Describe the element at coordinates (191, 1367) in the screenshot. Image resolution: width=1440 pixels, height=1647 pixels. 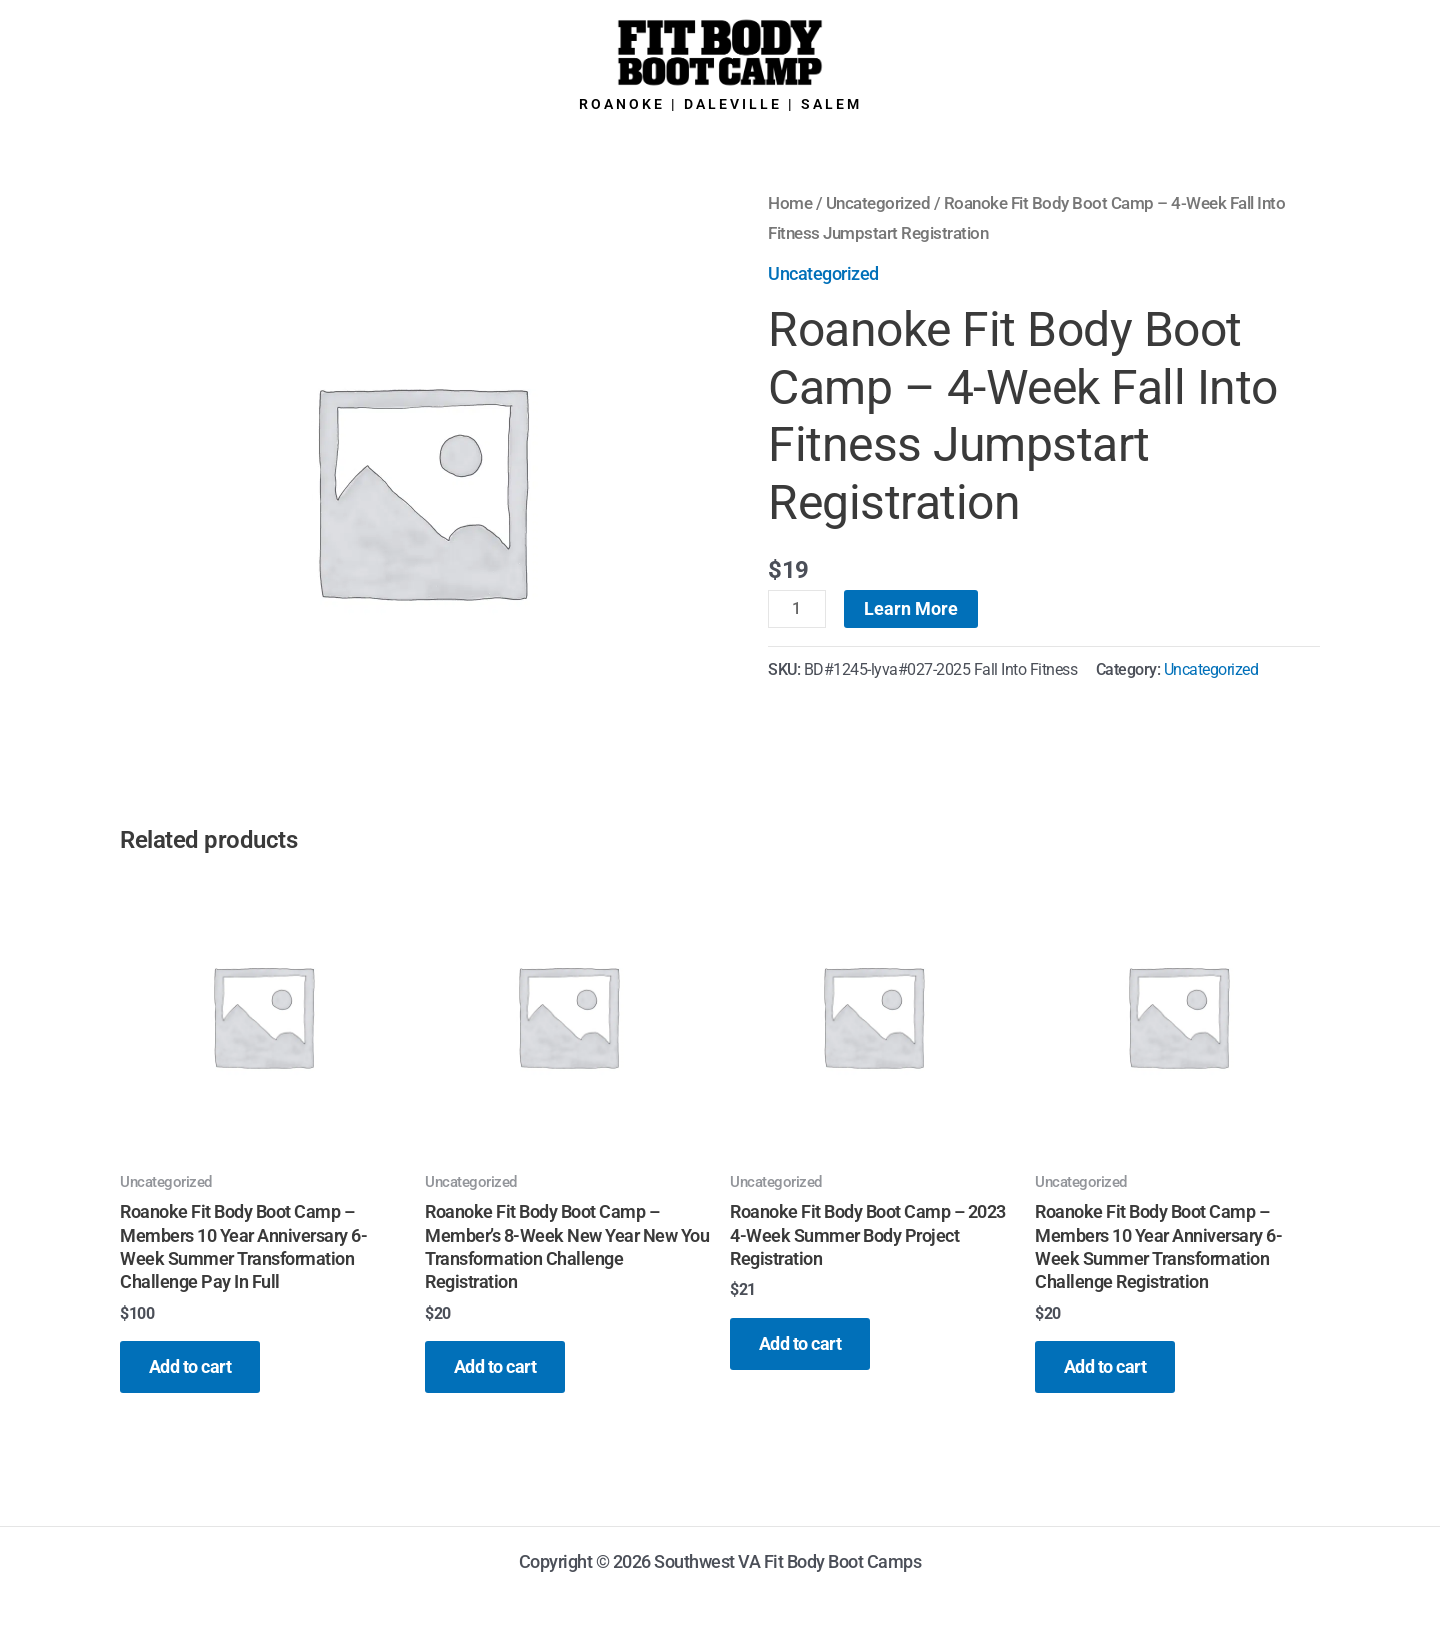
I see `Add to cart [button]` at that location.